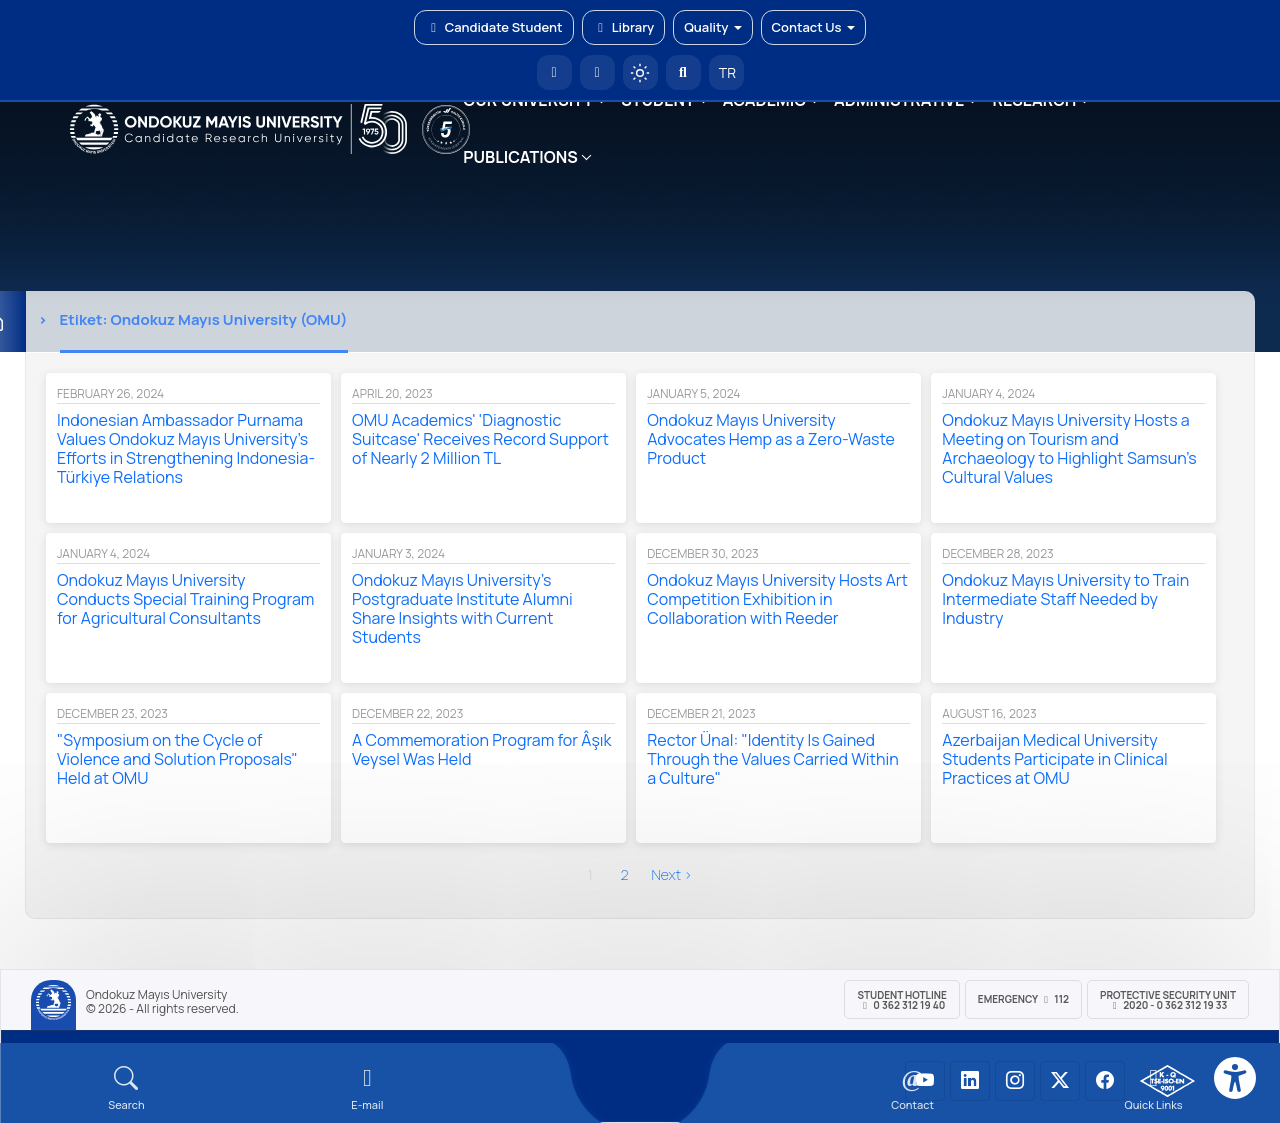  What do you see at coordinates (156, 995) in the screenshot?
I see `Ondokuz Mayıs University` at bounding box center [156, 995].